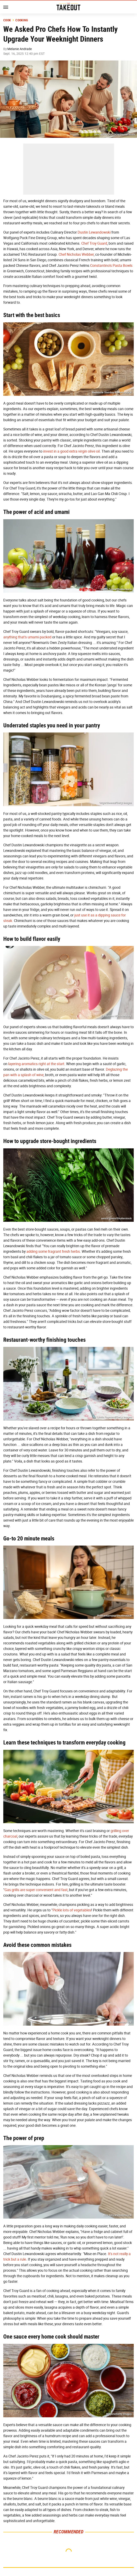 The image size is (137, 2576). I want to click on Melanie Andrade, so click(19, 49).